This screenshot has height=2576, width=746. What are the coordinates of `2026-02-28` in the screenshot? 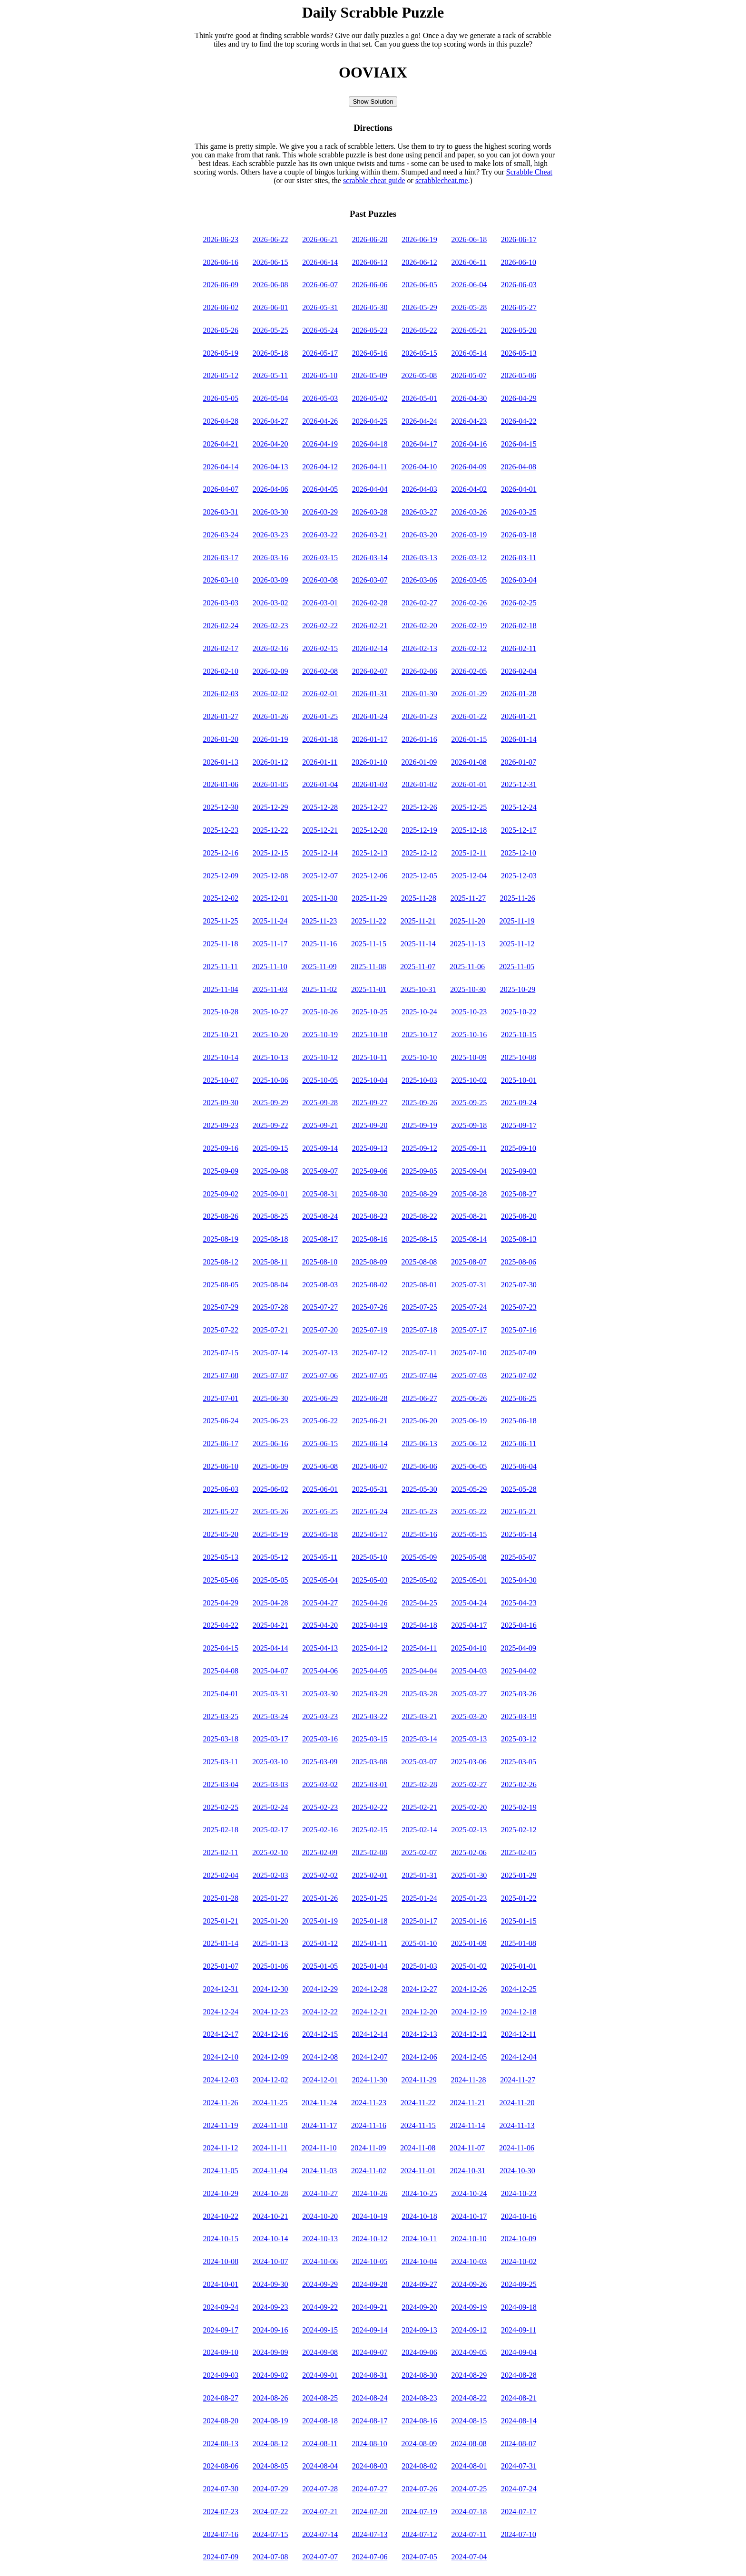 It's located at (370, 603).